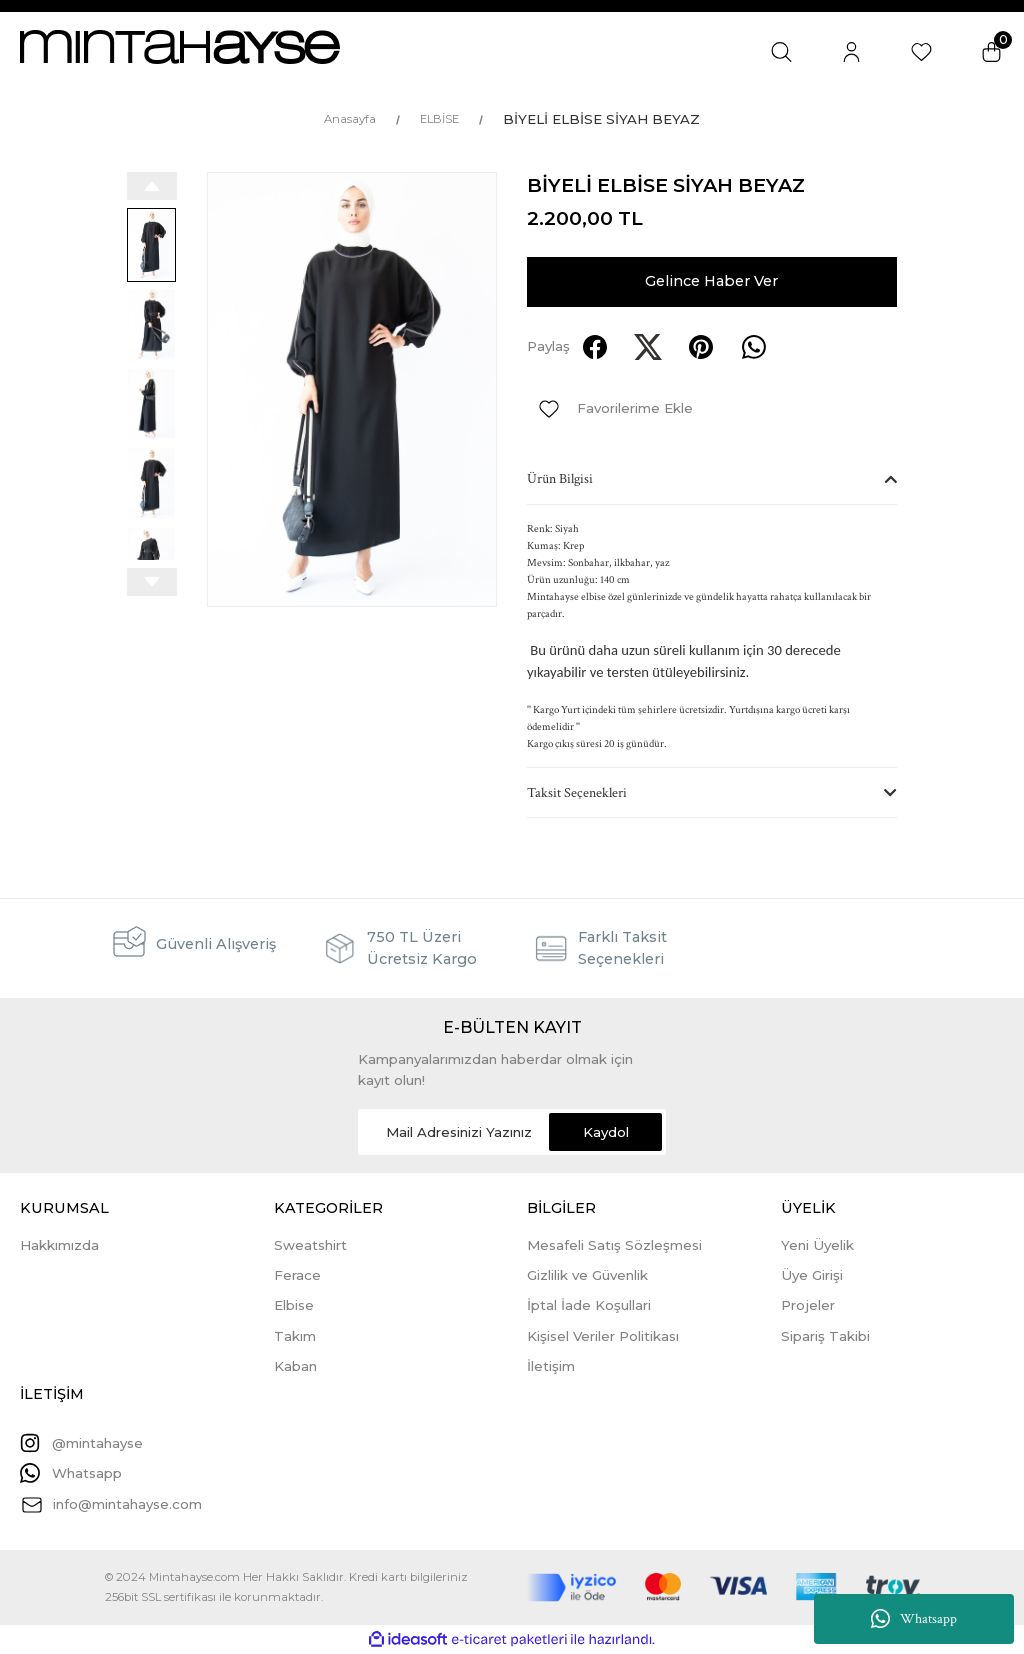 Image resolution: width=1024 pixels, height=1654 pixels. Describe the element at coordinates (808, 1305) in the screenshot. I see `Projeler` at that location.